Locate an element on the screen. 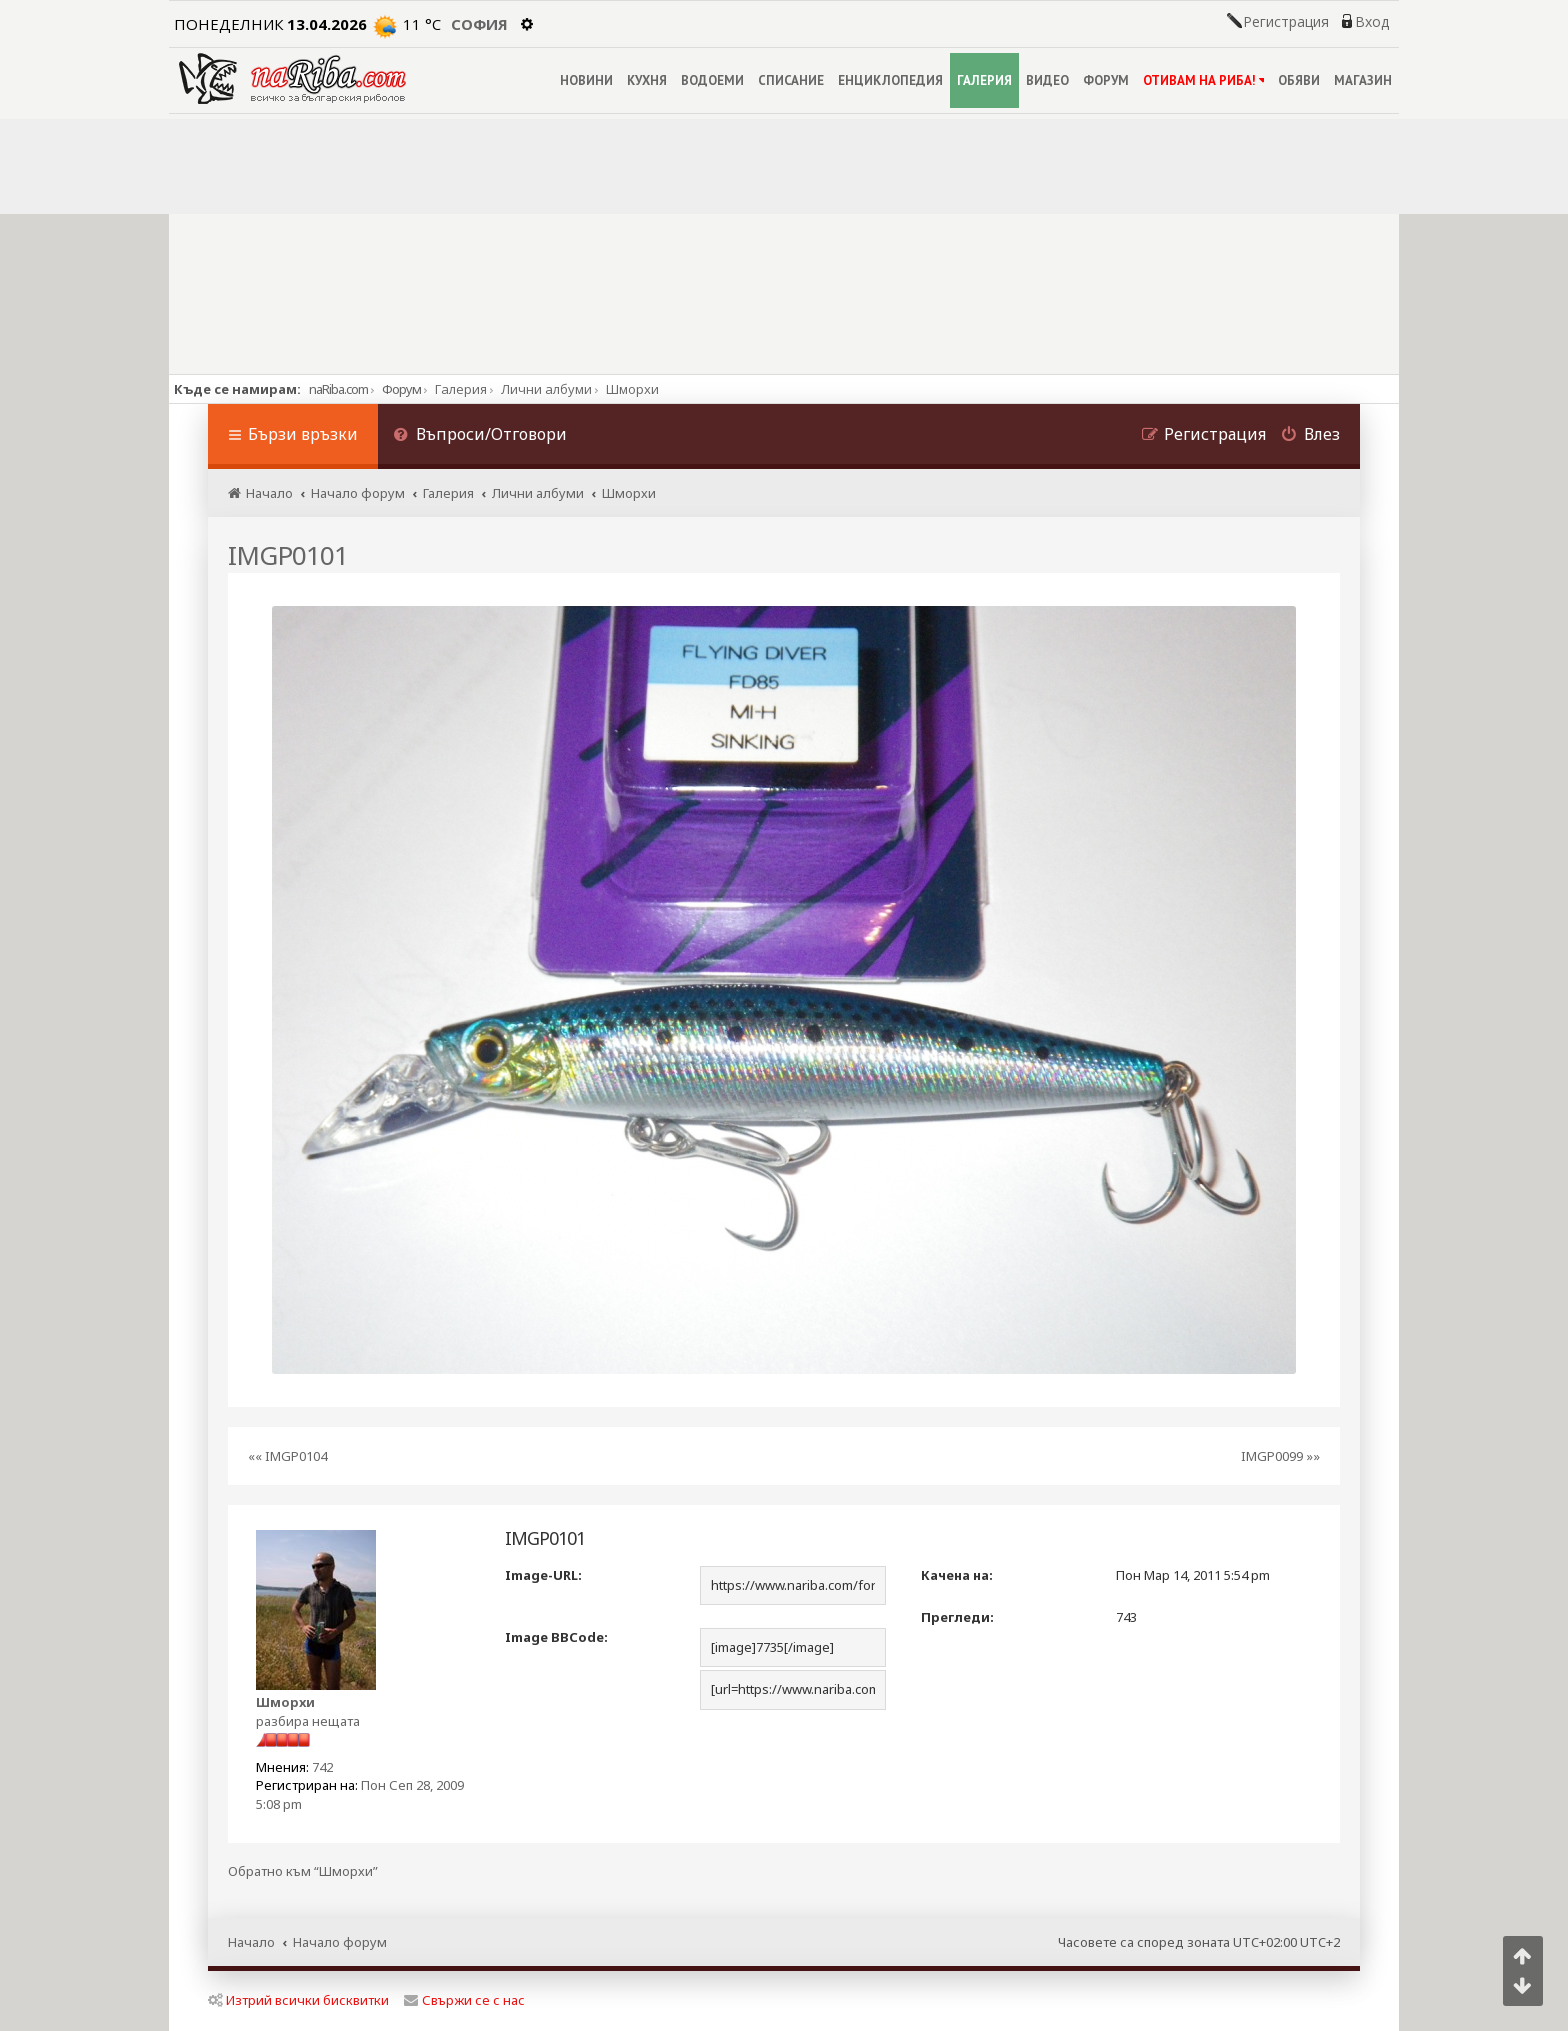  ЕНЦИКЛОПЕДИЯ is located at coordinates (890, 80).